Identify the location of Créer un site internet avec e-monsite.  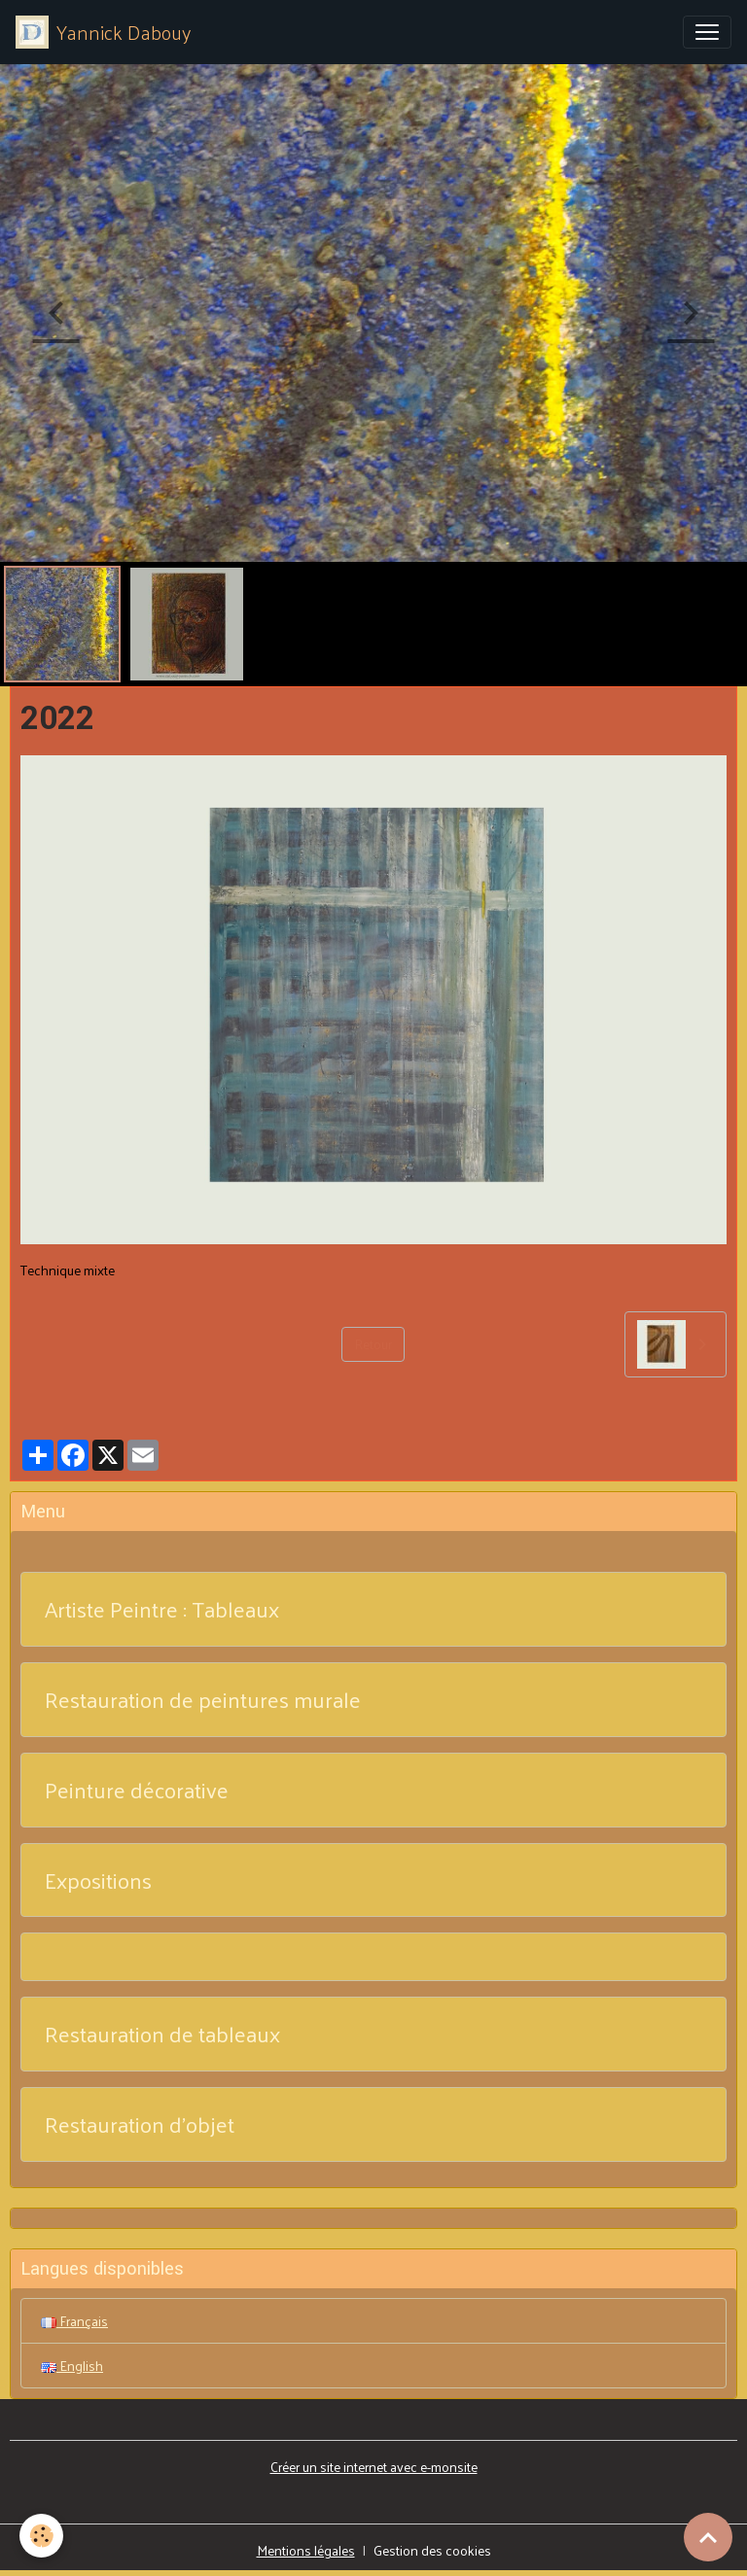
(374, 2466).